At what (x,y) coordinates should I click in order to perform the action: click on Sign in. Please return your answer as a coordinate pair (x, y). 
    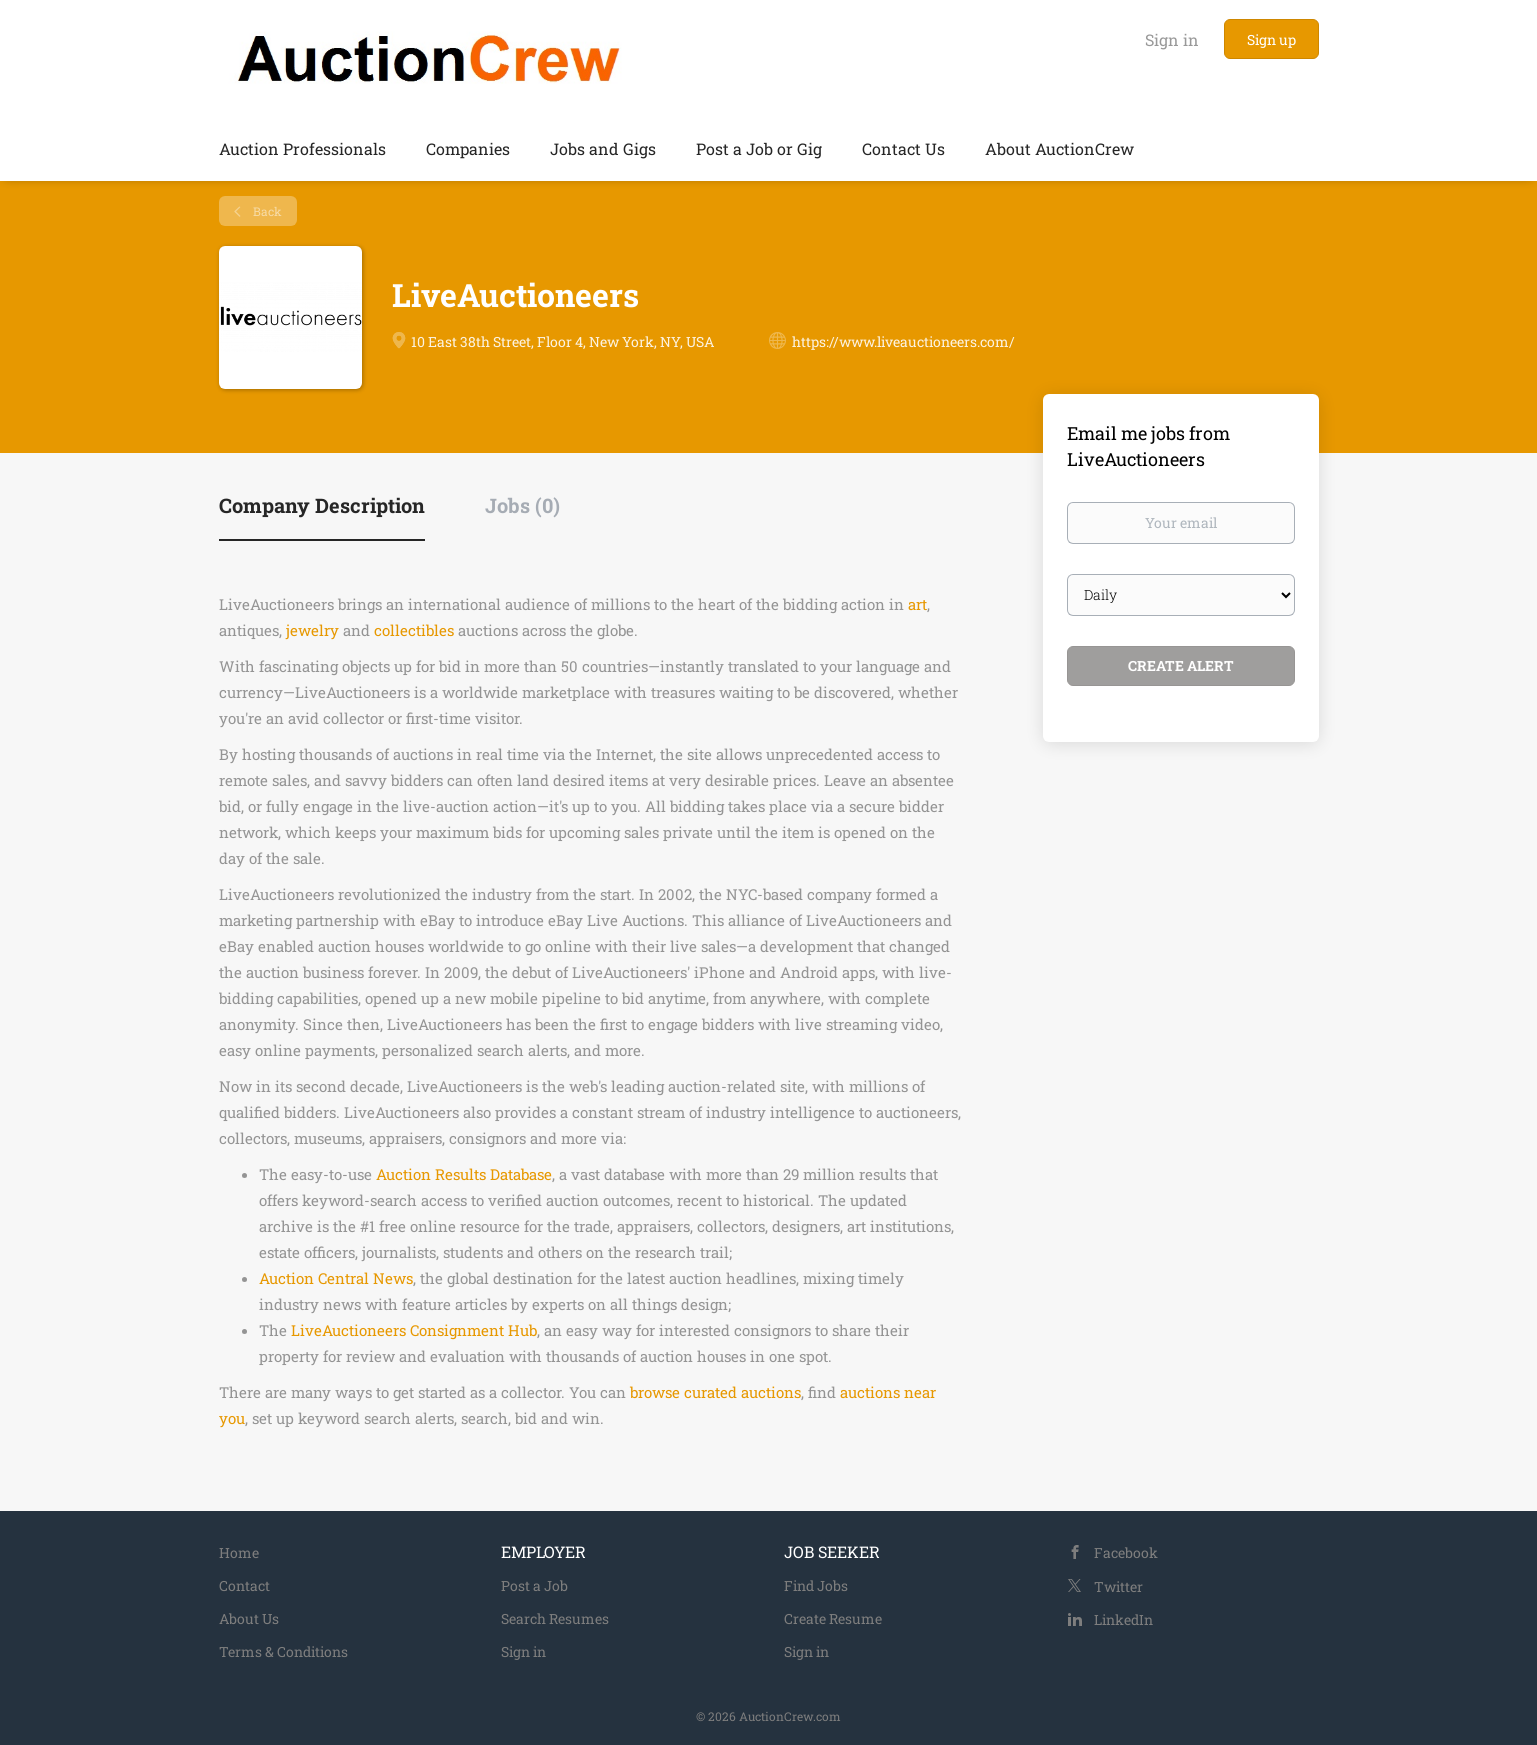
    Looking at the image, I should click on (1172, 39).